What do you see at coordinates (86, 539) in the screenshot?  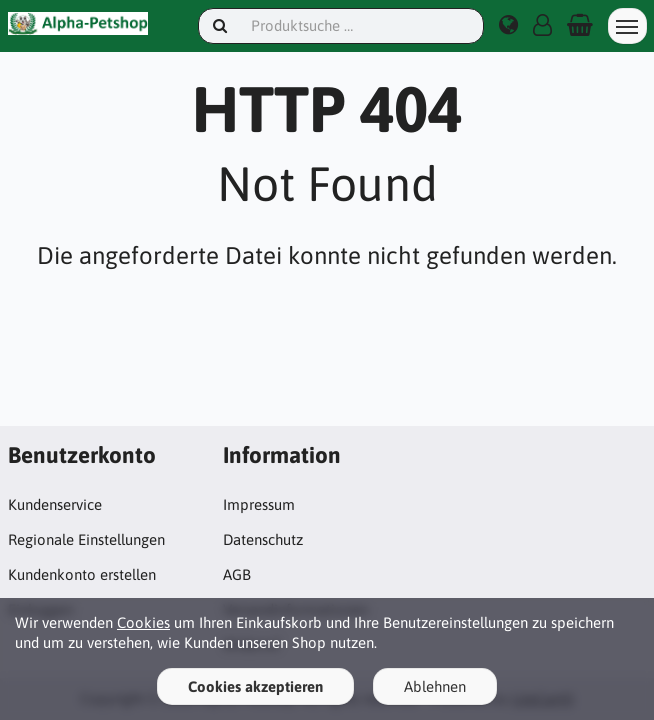 I see `Regionale Einstellungen` at bounding box center [86, 539].